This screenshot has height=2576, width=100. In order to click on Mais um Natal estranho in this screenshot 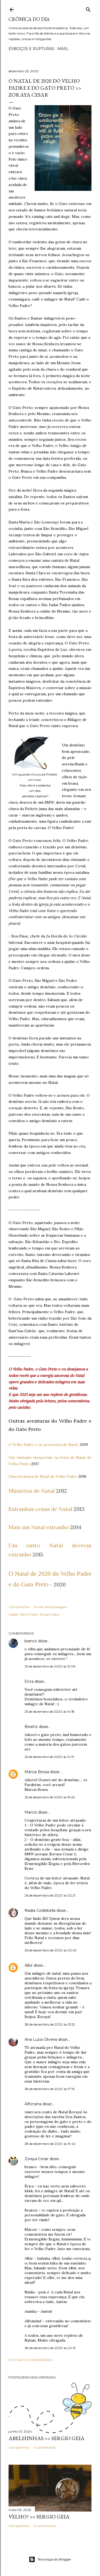, I will do `click(39, 1527)`.